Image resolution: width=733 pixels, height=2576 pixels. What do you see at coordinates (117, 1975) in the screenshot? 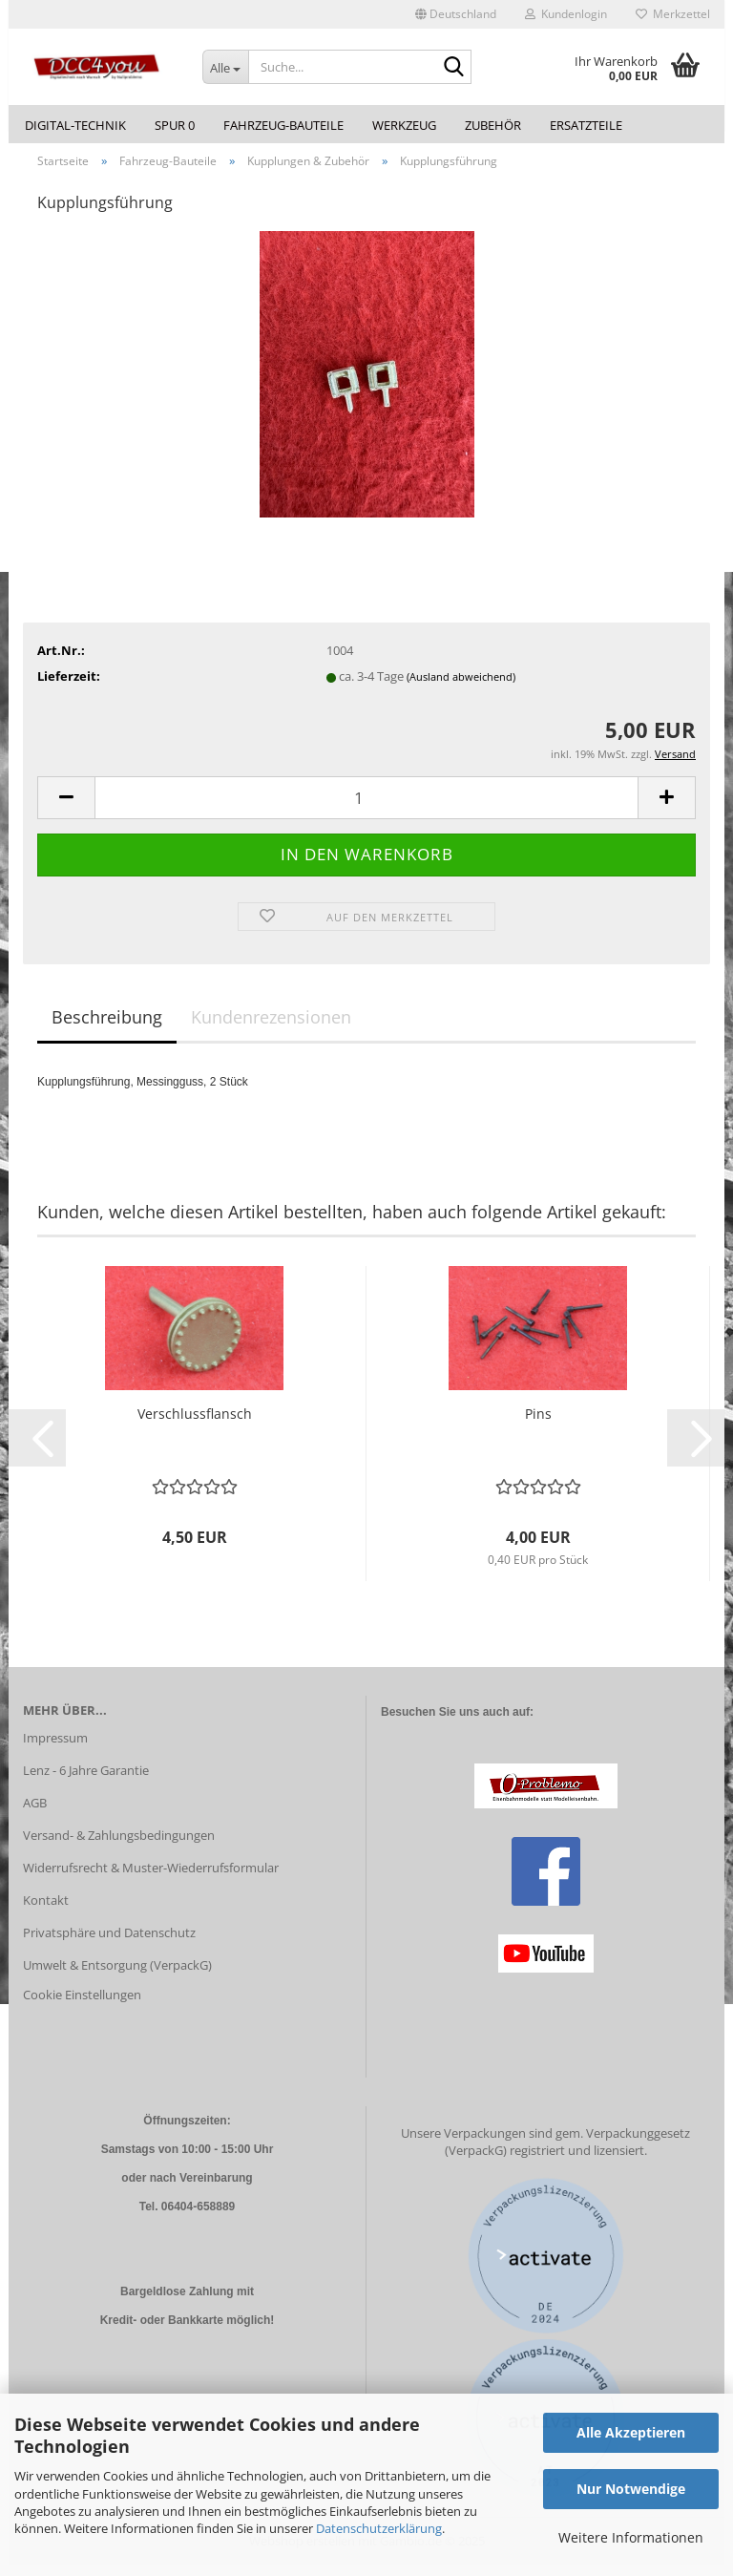
I see `Umwelt & Entsorgung (VerpackG)` at bounding box center [117, 1975].